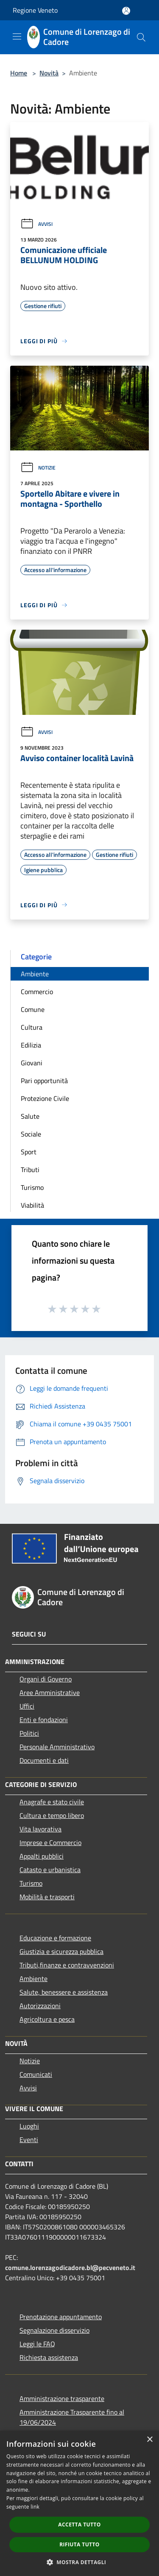 The width and height of the screenshot is (159, 2576). What do you see at coordinates (45, 1098) in the screenshot?
I see `Protezione Civile` at bounding box center [45, 1098].